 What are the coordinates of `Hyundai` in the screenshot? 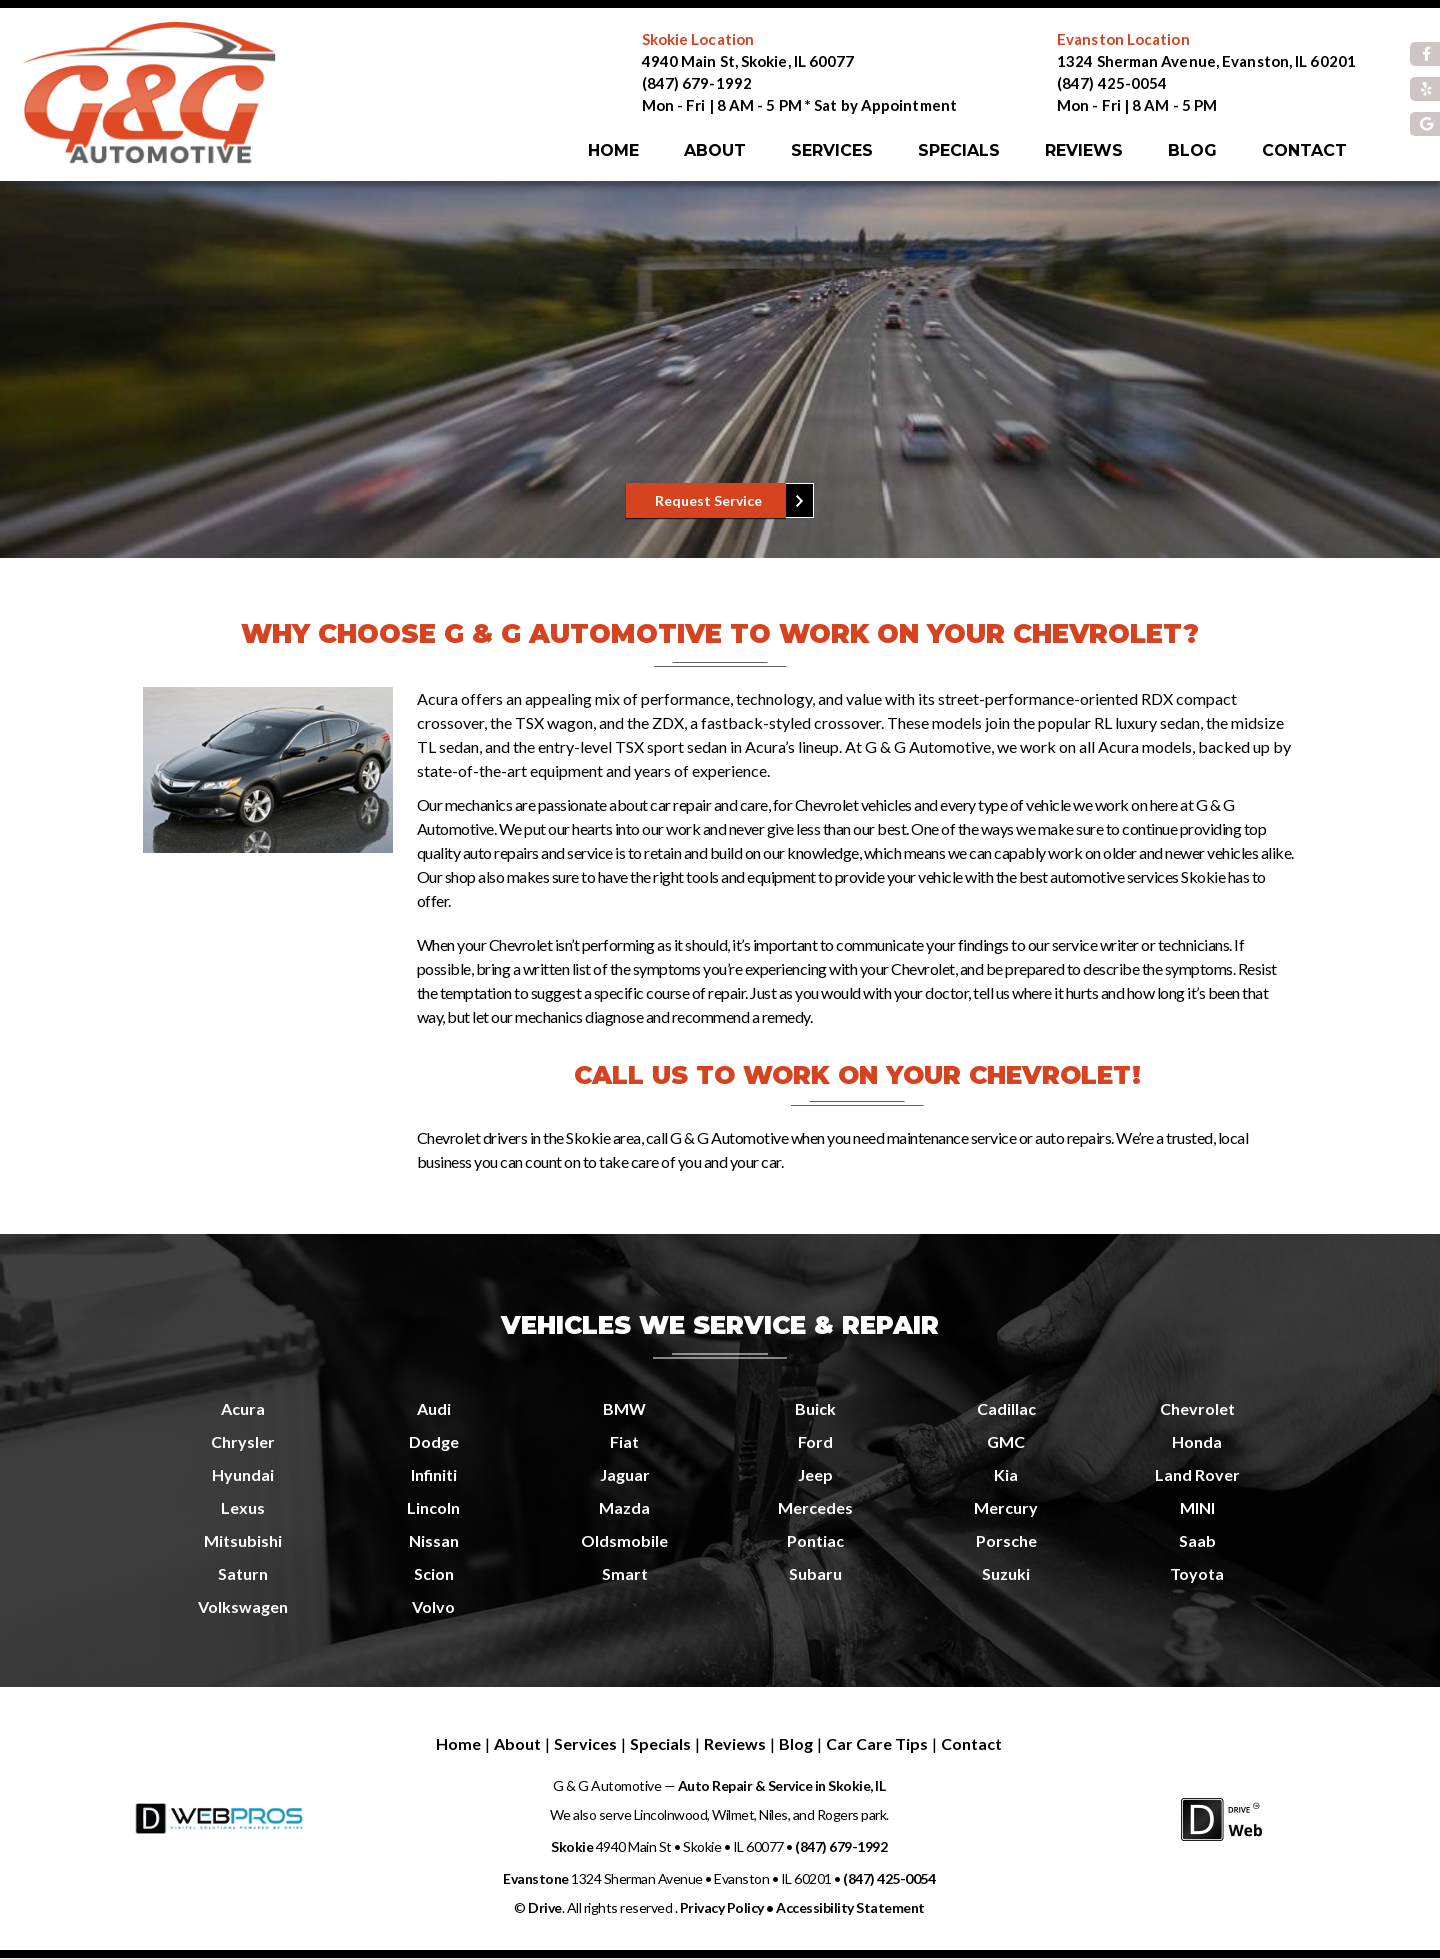 It's located at (243, 1474).